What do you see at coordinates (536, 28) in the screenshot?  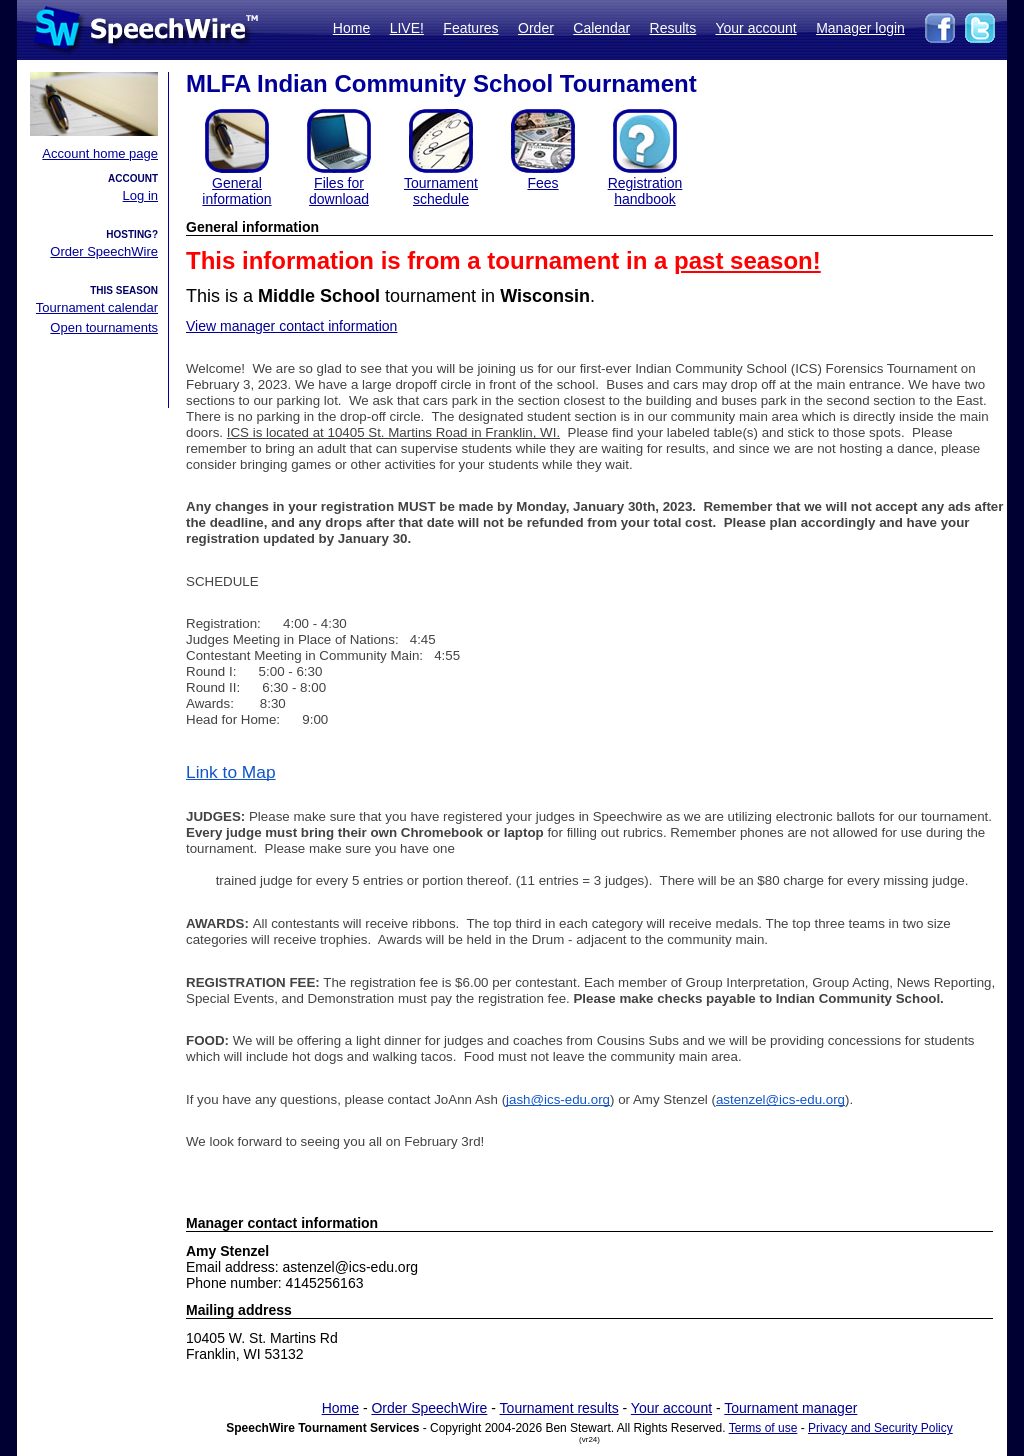 I see `Order` at bounding box center [536, 28].